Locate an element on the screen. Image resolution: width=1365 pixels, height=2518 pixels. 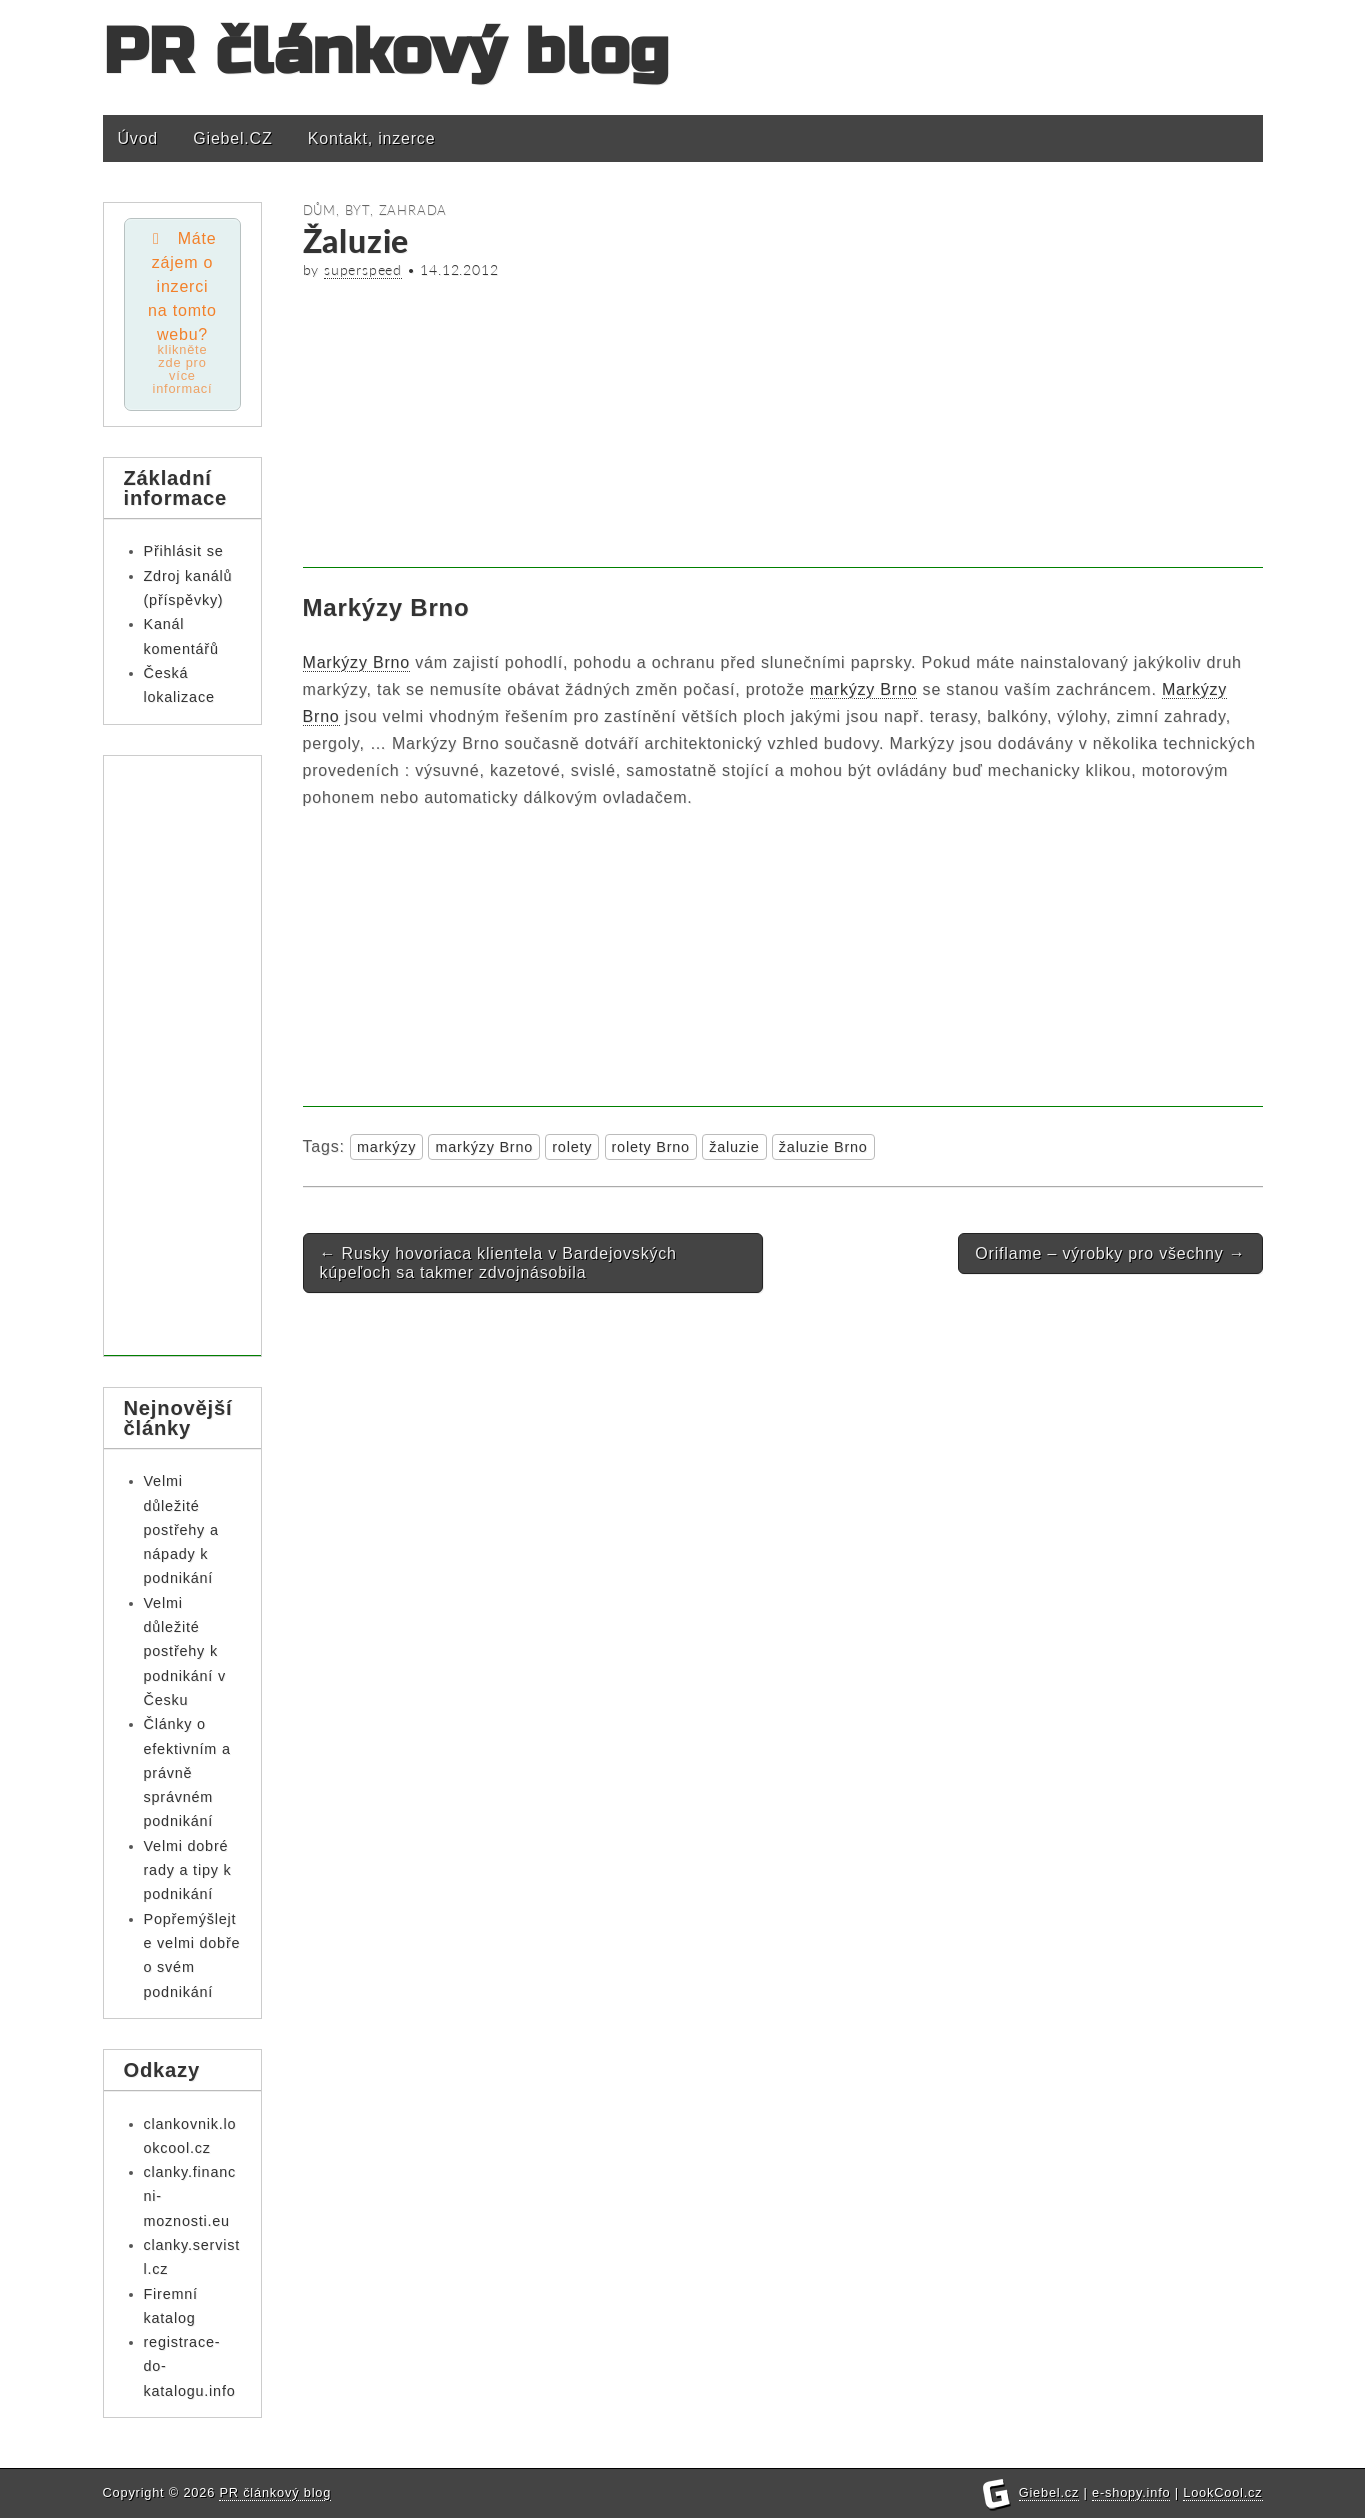
Velmi důležité postřehy a nápady k podnikání is located at coordinates (181, 1529).